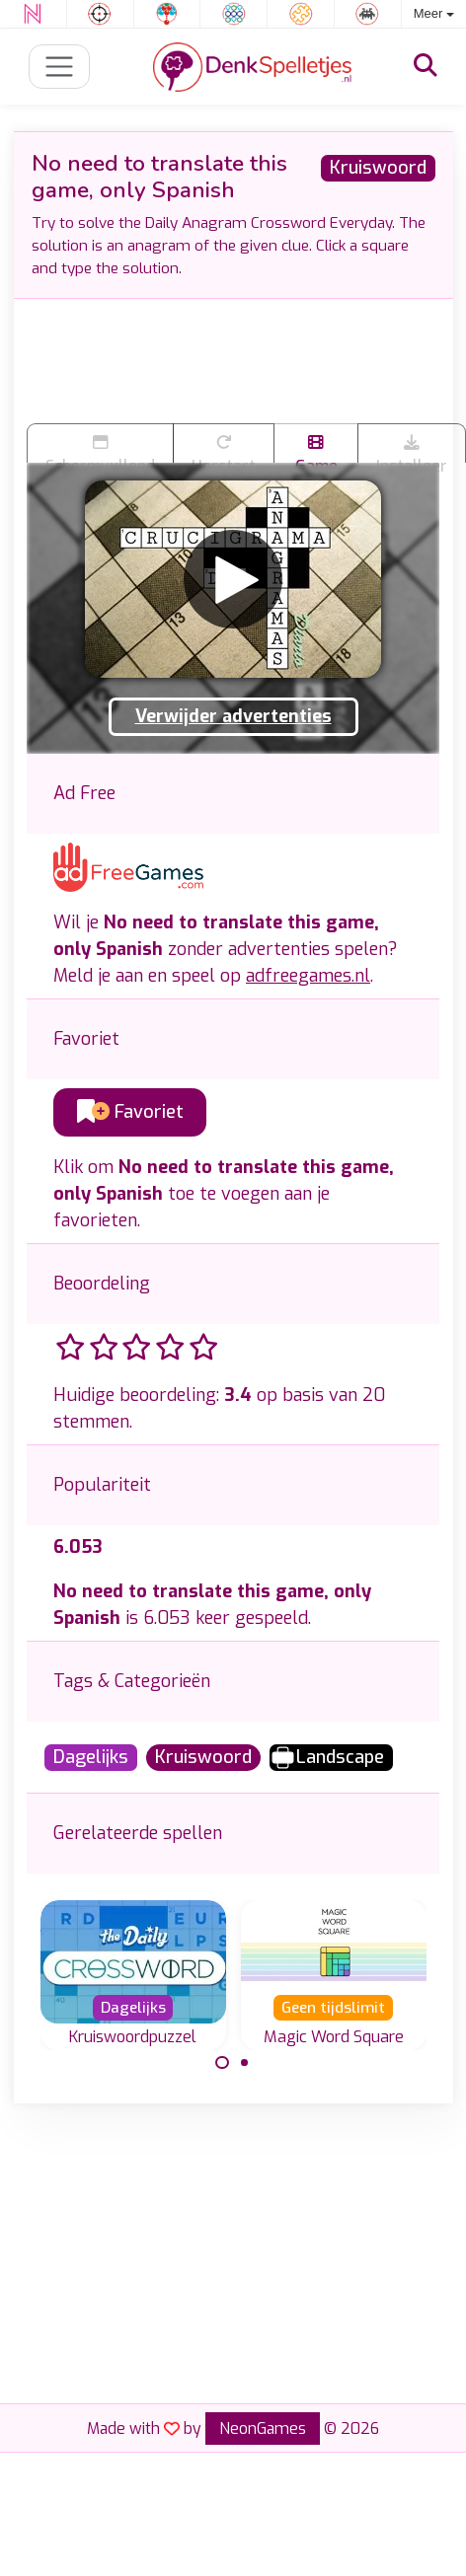 The image size is (466, 2576). I want to click on Favoriet, so click(130, 1112).